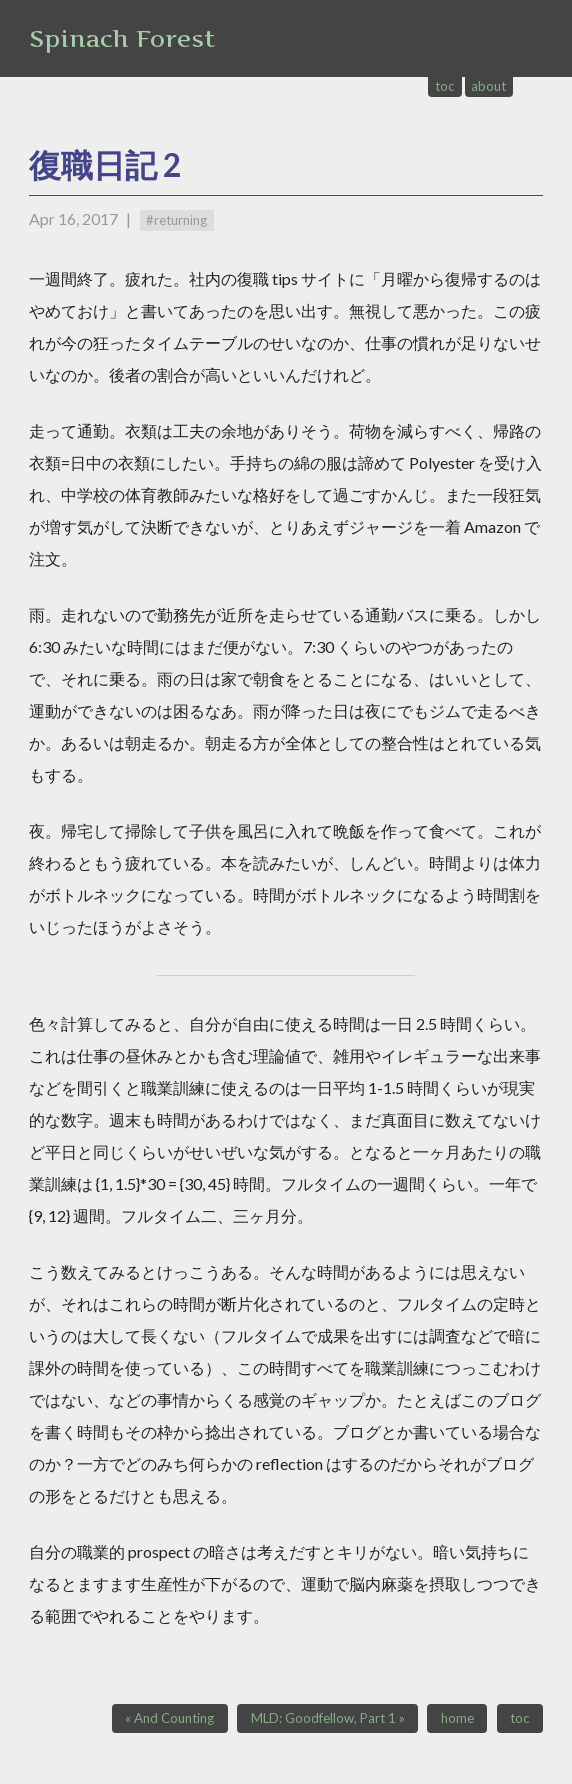 This screenshot has height=1784, width=572. What do you see at coordinates (457, 1718) in the screenshot?
I see `home` at bounding box center [457, 1718].